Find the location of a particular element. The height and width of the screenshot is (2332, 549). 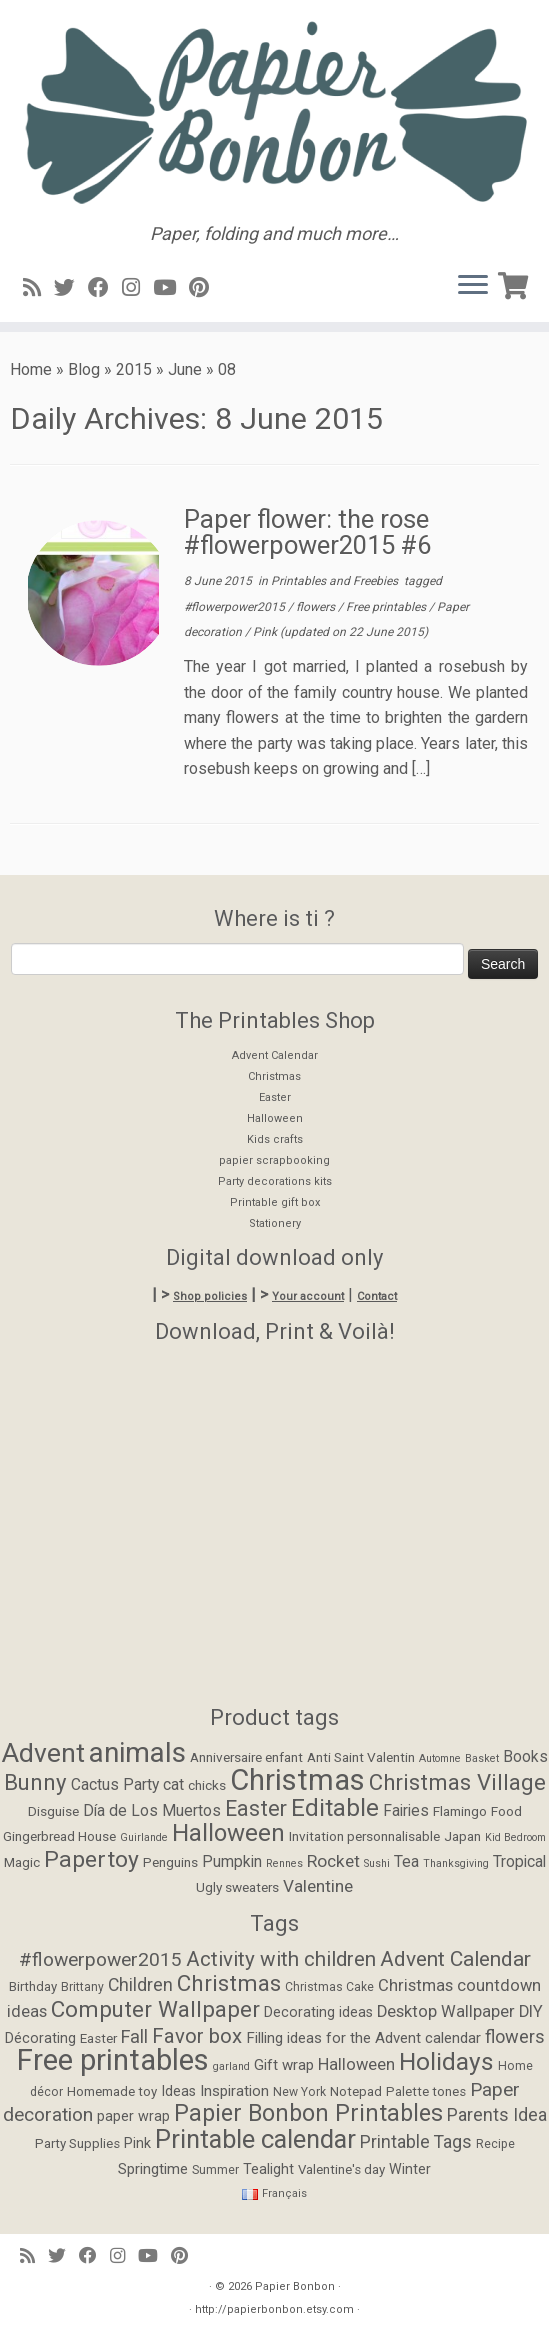

Notepad [Notepad (5 items)] is located at coordinates (356, 2091).